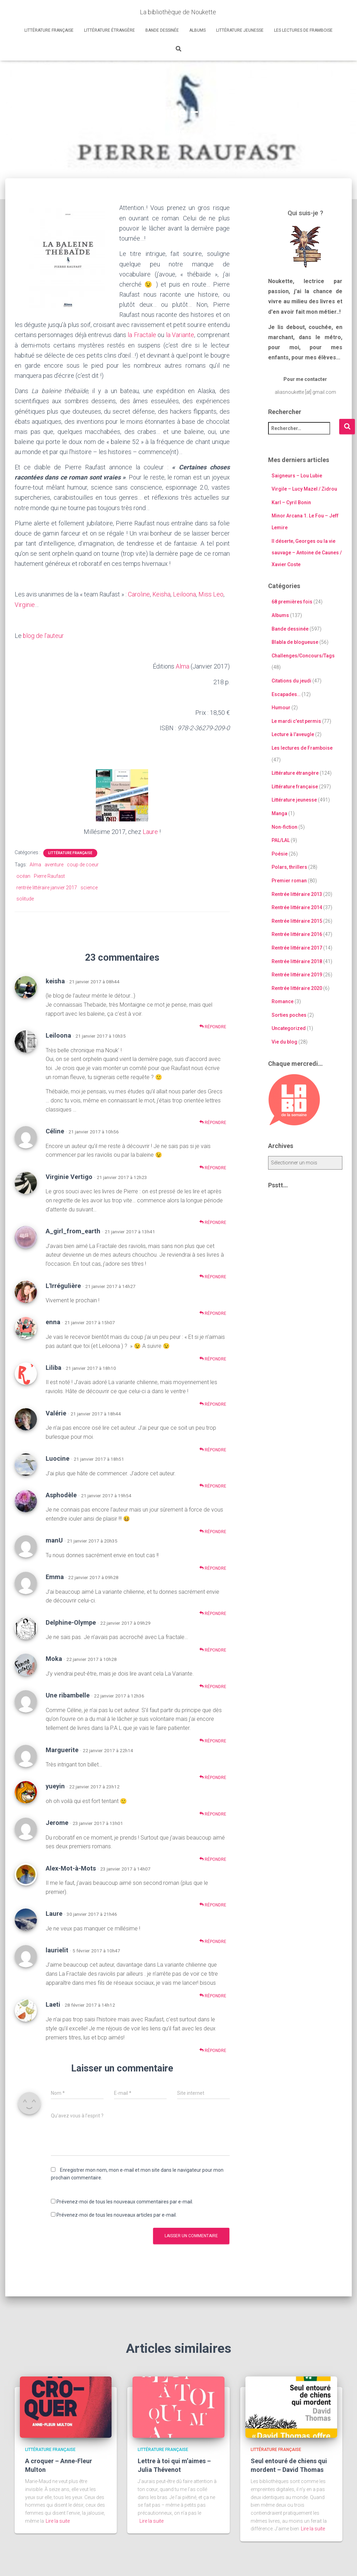 The image size is (357, 2576). I want to click on Asphodèle, so click(61, 1493).